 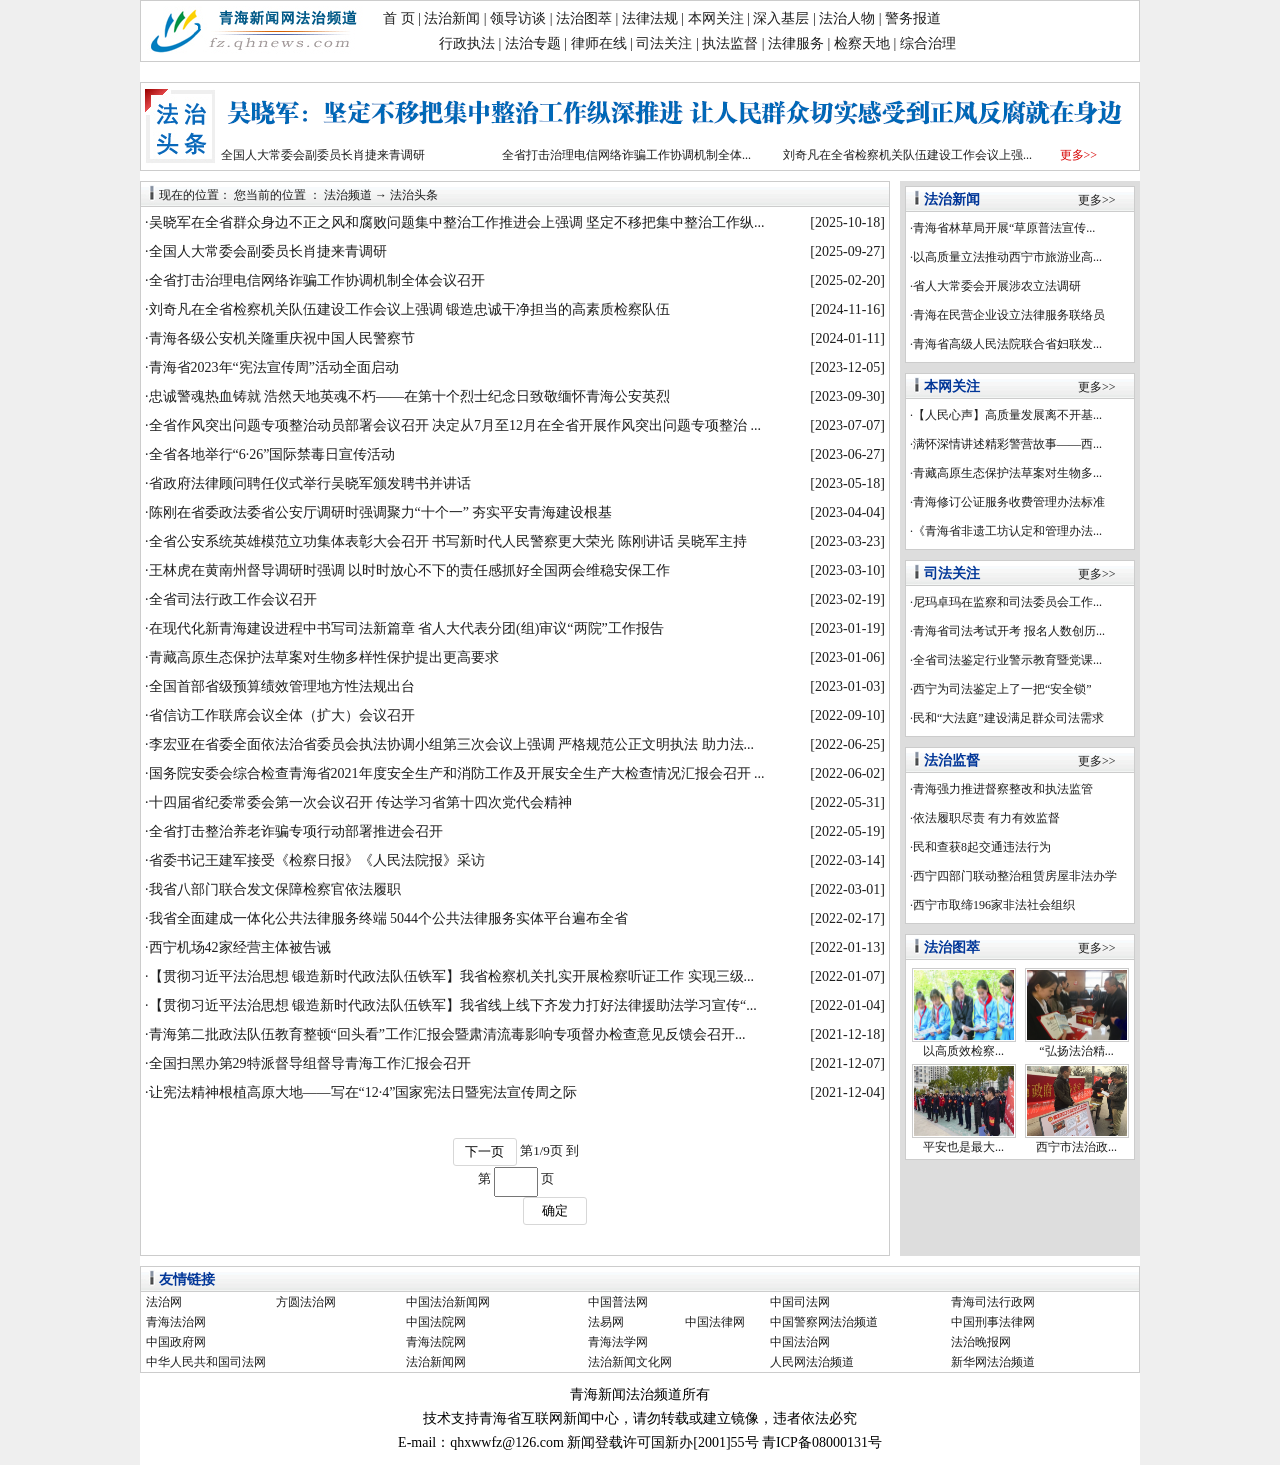 I want to click on 本网关注, so click(x=716, y=18).